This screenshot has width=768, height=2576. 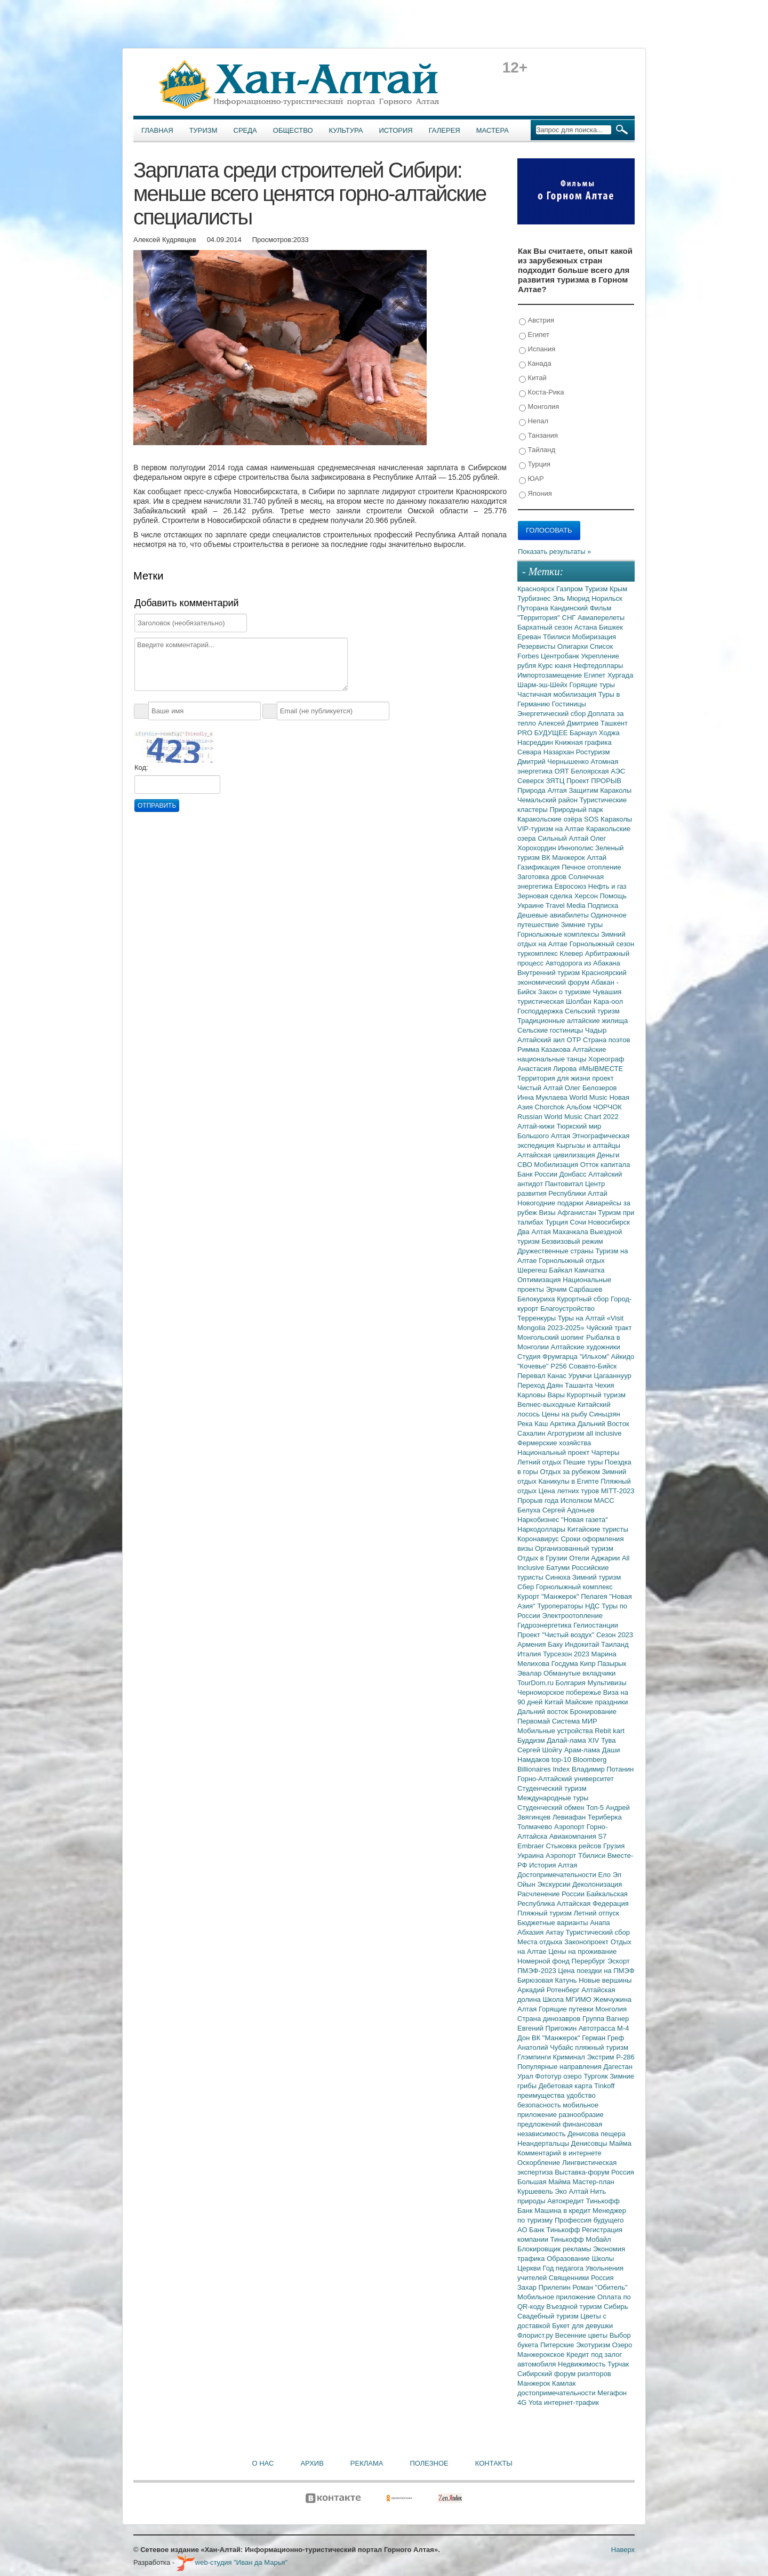 I want to click on Travel Media, so click(x=566, y=905).